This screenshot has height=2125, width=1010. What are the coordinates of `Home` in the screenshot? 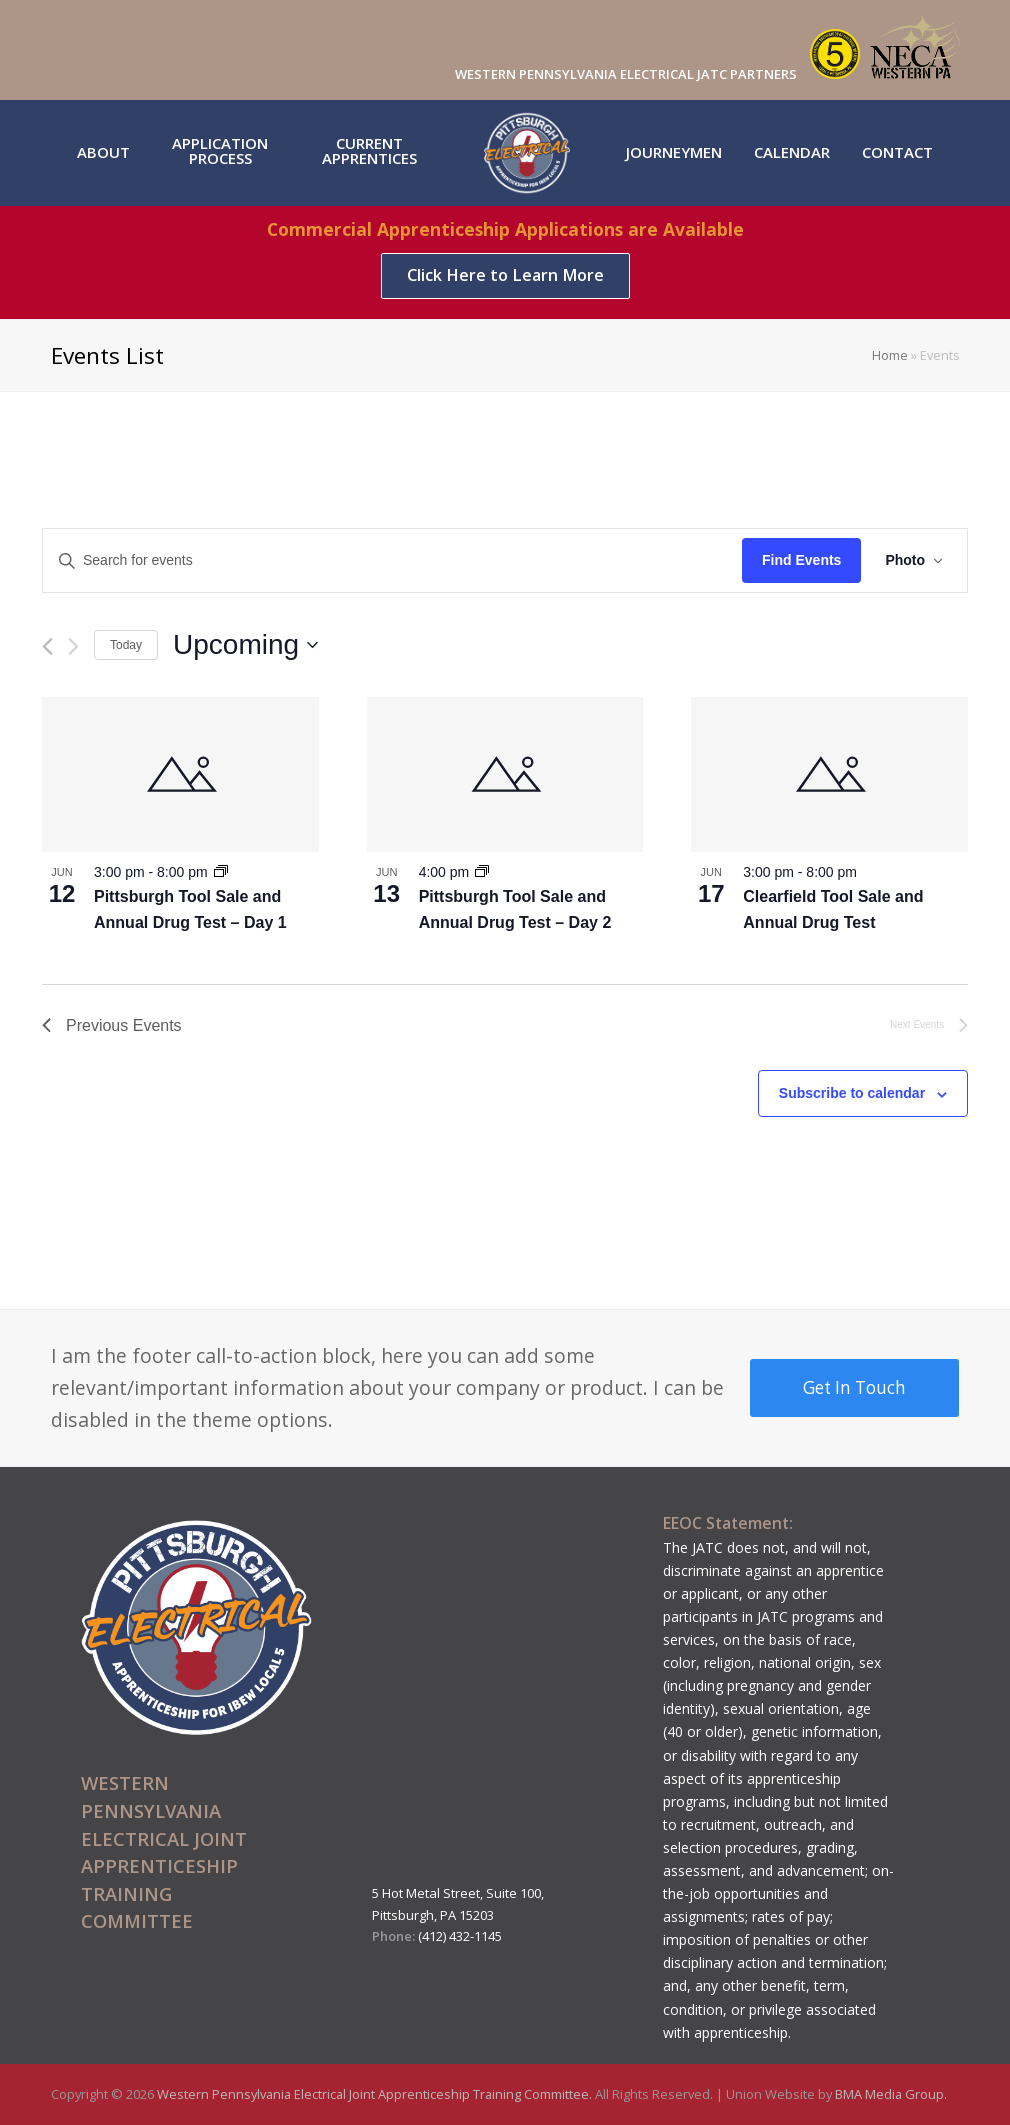 It's located at (890, 355).